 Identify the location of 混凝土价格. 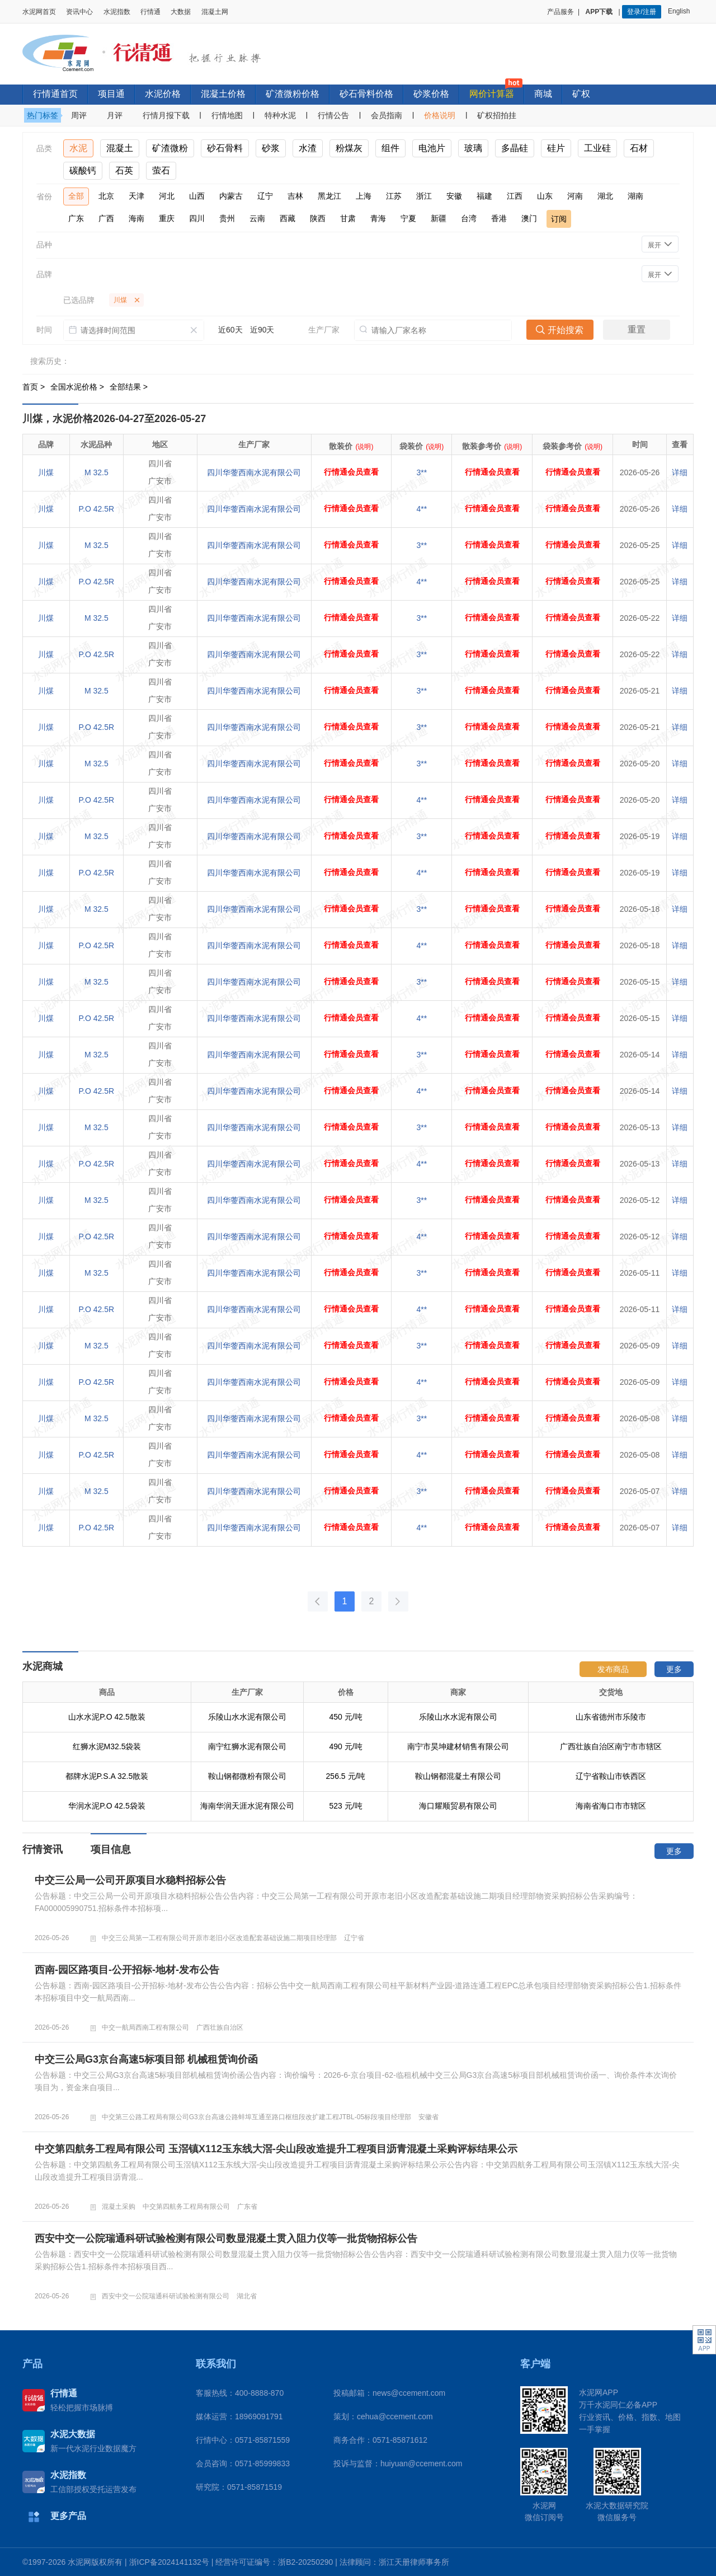
(223, 94).